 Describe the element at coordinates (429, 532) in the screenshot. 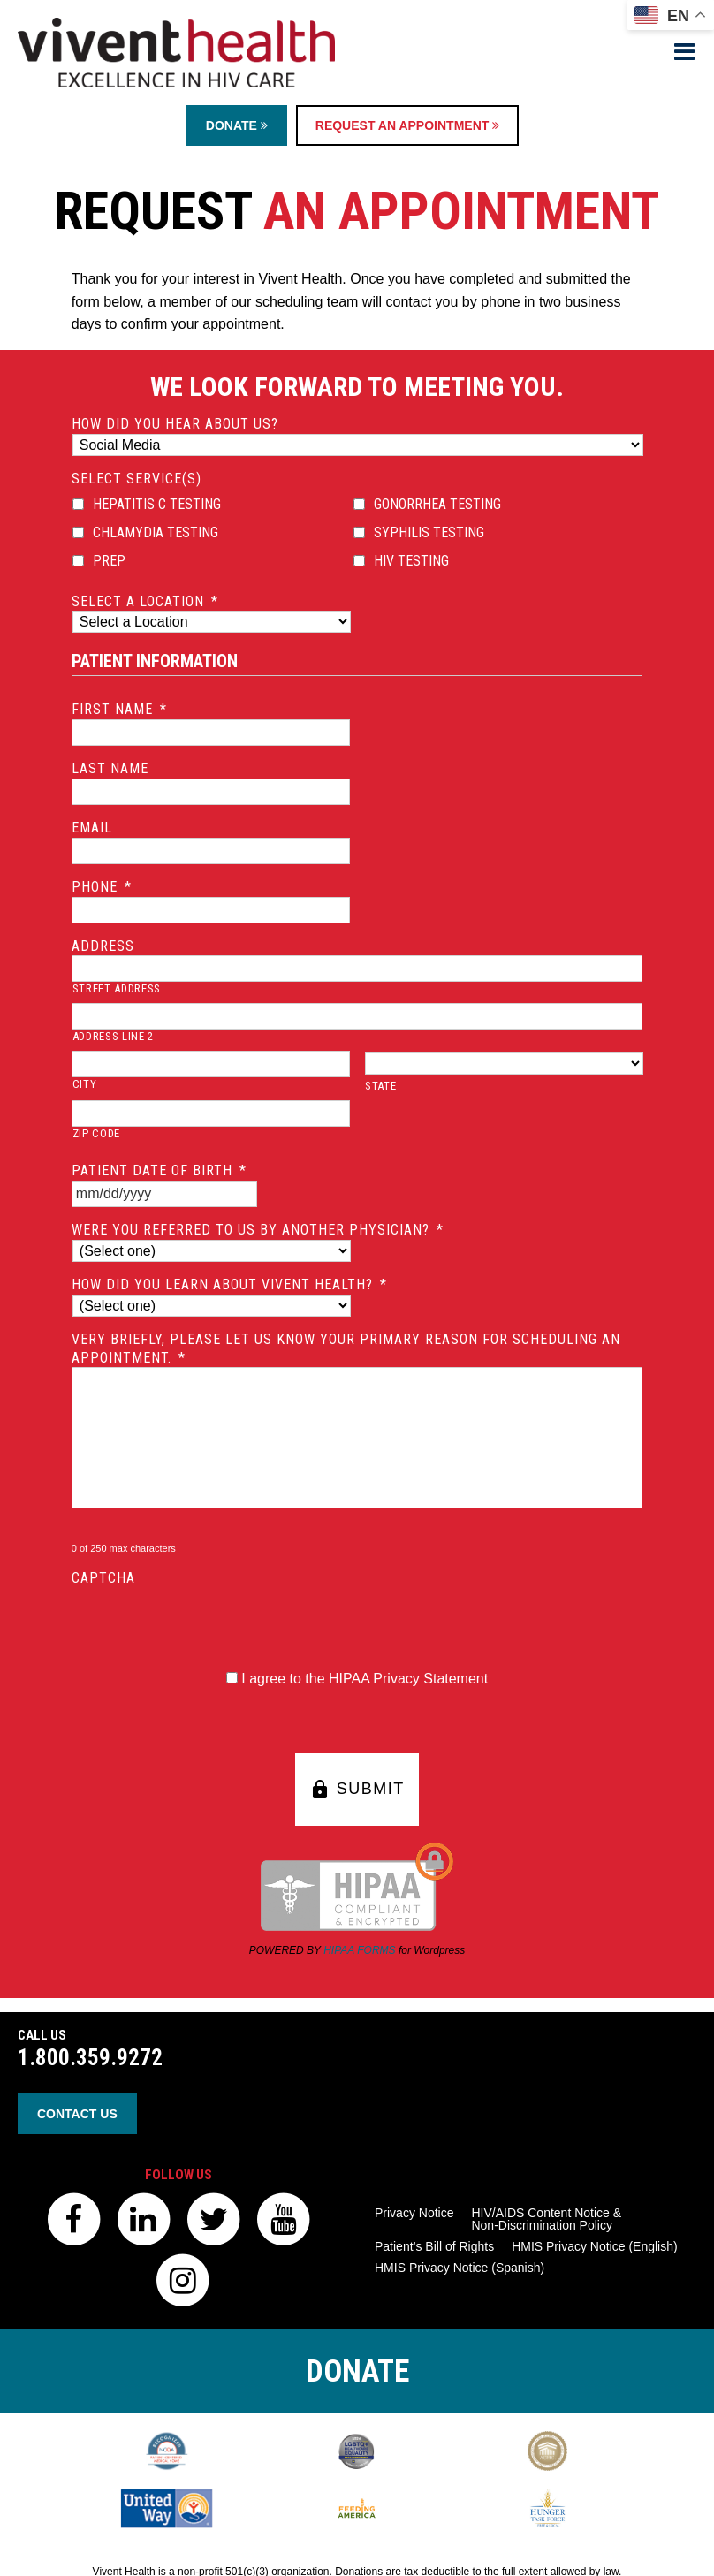

I see `Syphilis Testing` at that location.